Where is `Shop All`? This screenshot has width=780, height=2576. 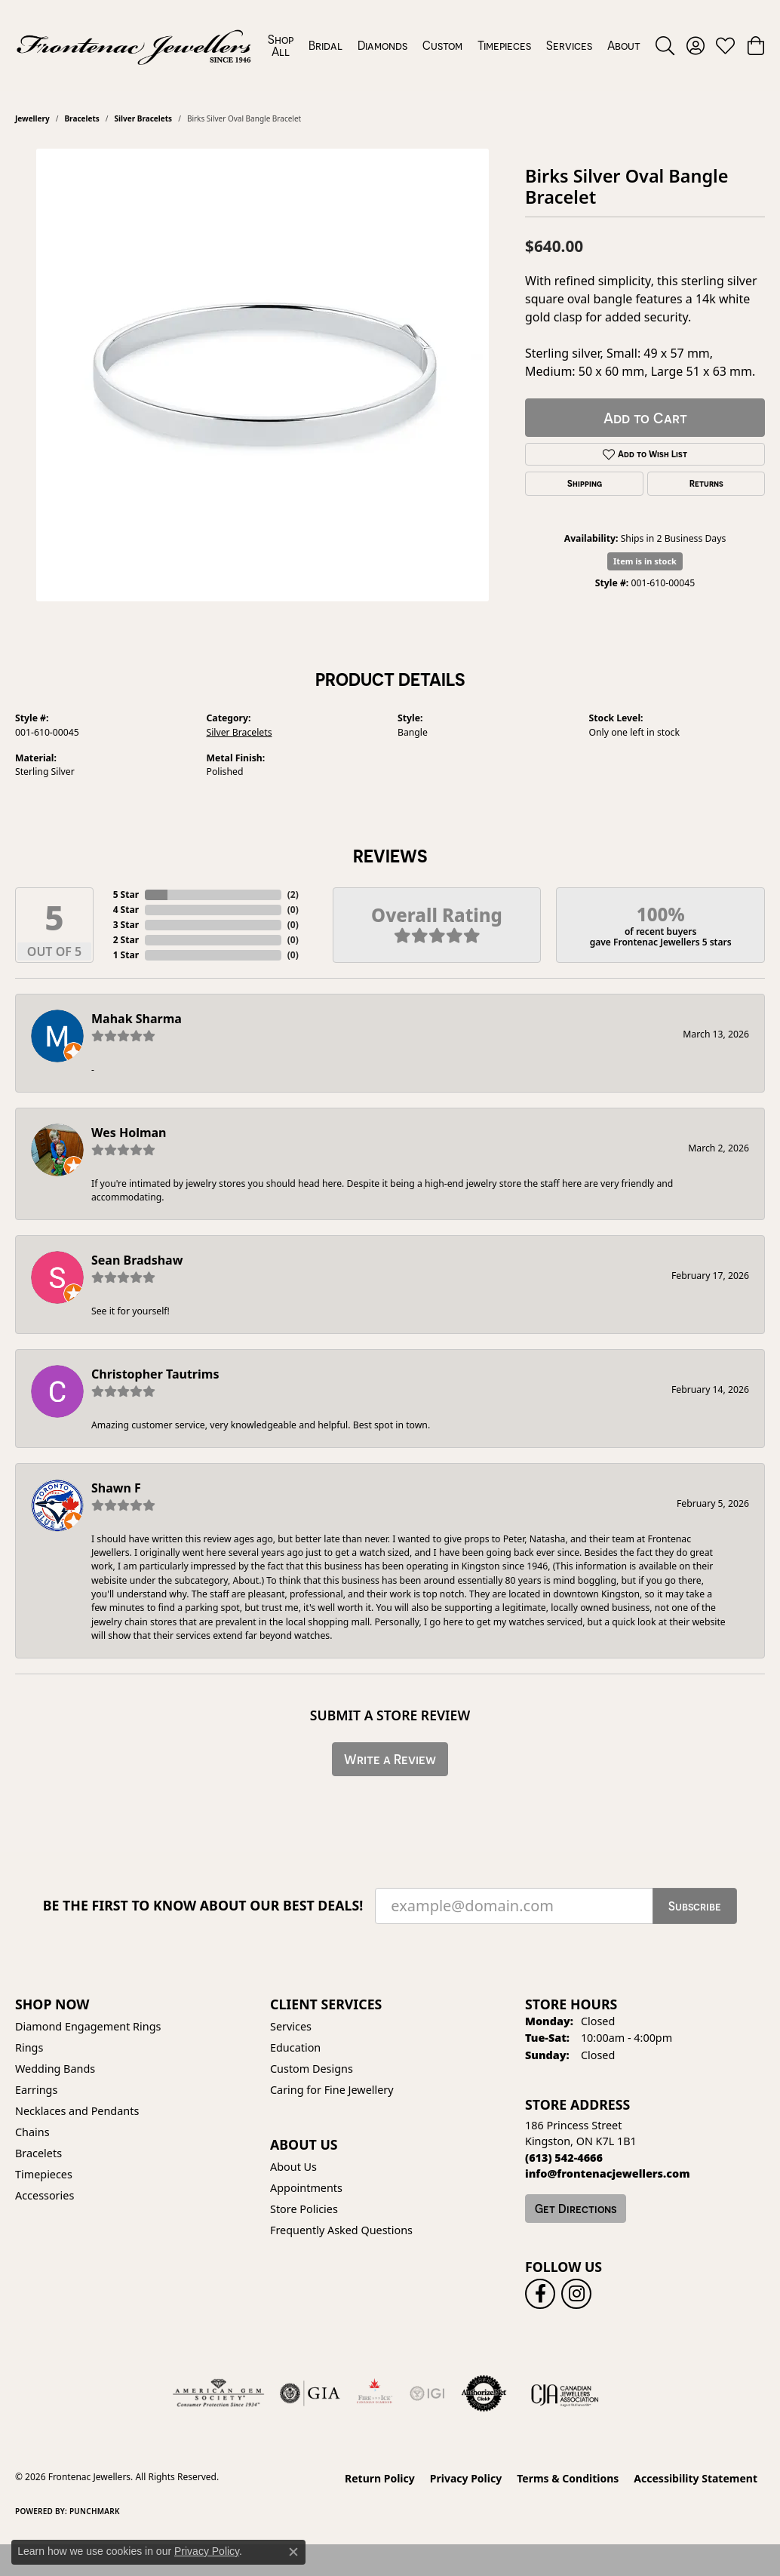
Shop All is located at coordinates (280, 45).